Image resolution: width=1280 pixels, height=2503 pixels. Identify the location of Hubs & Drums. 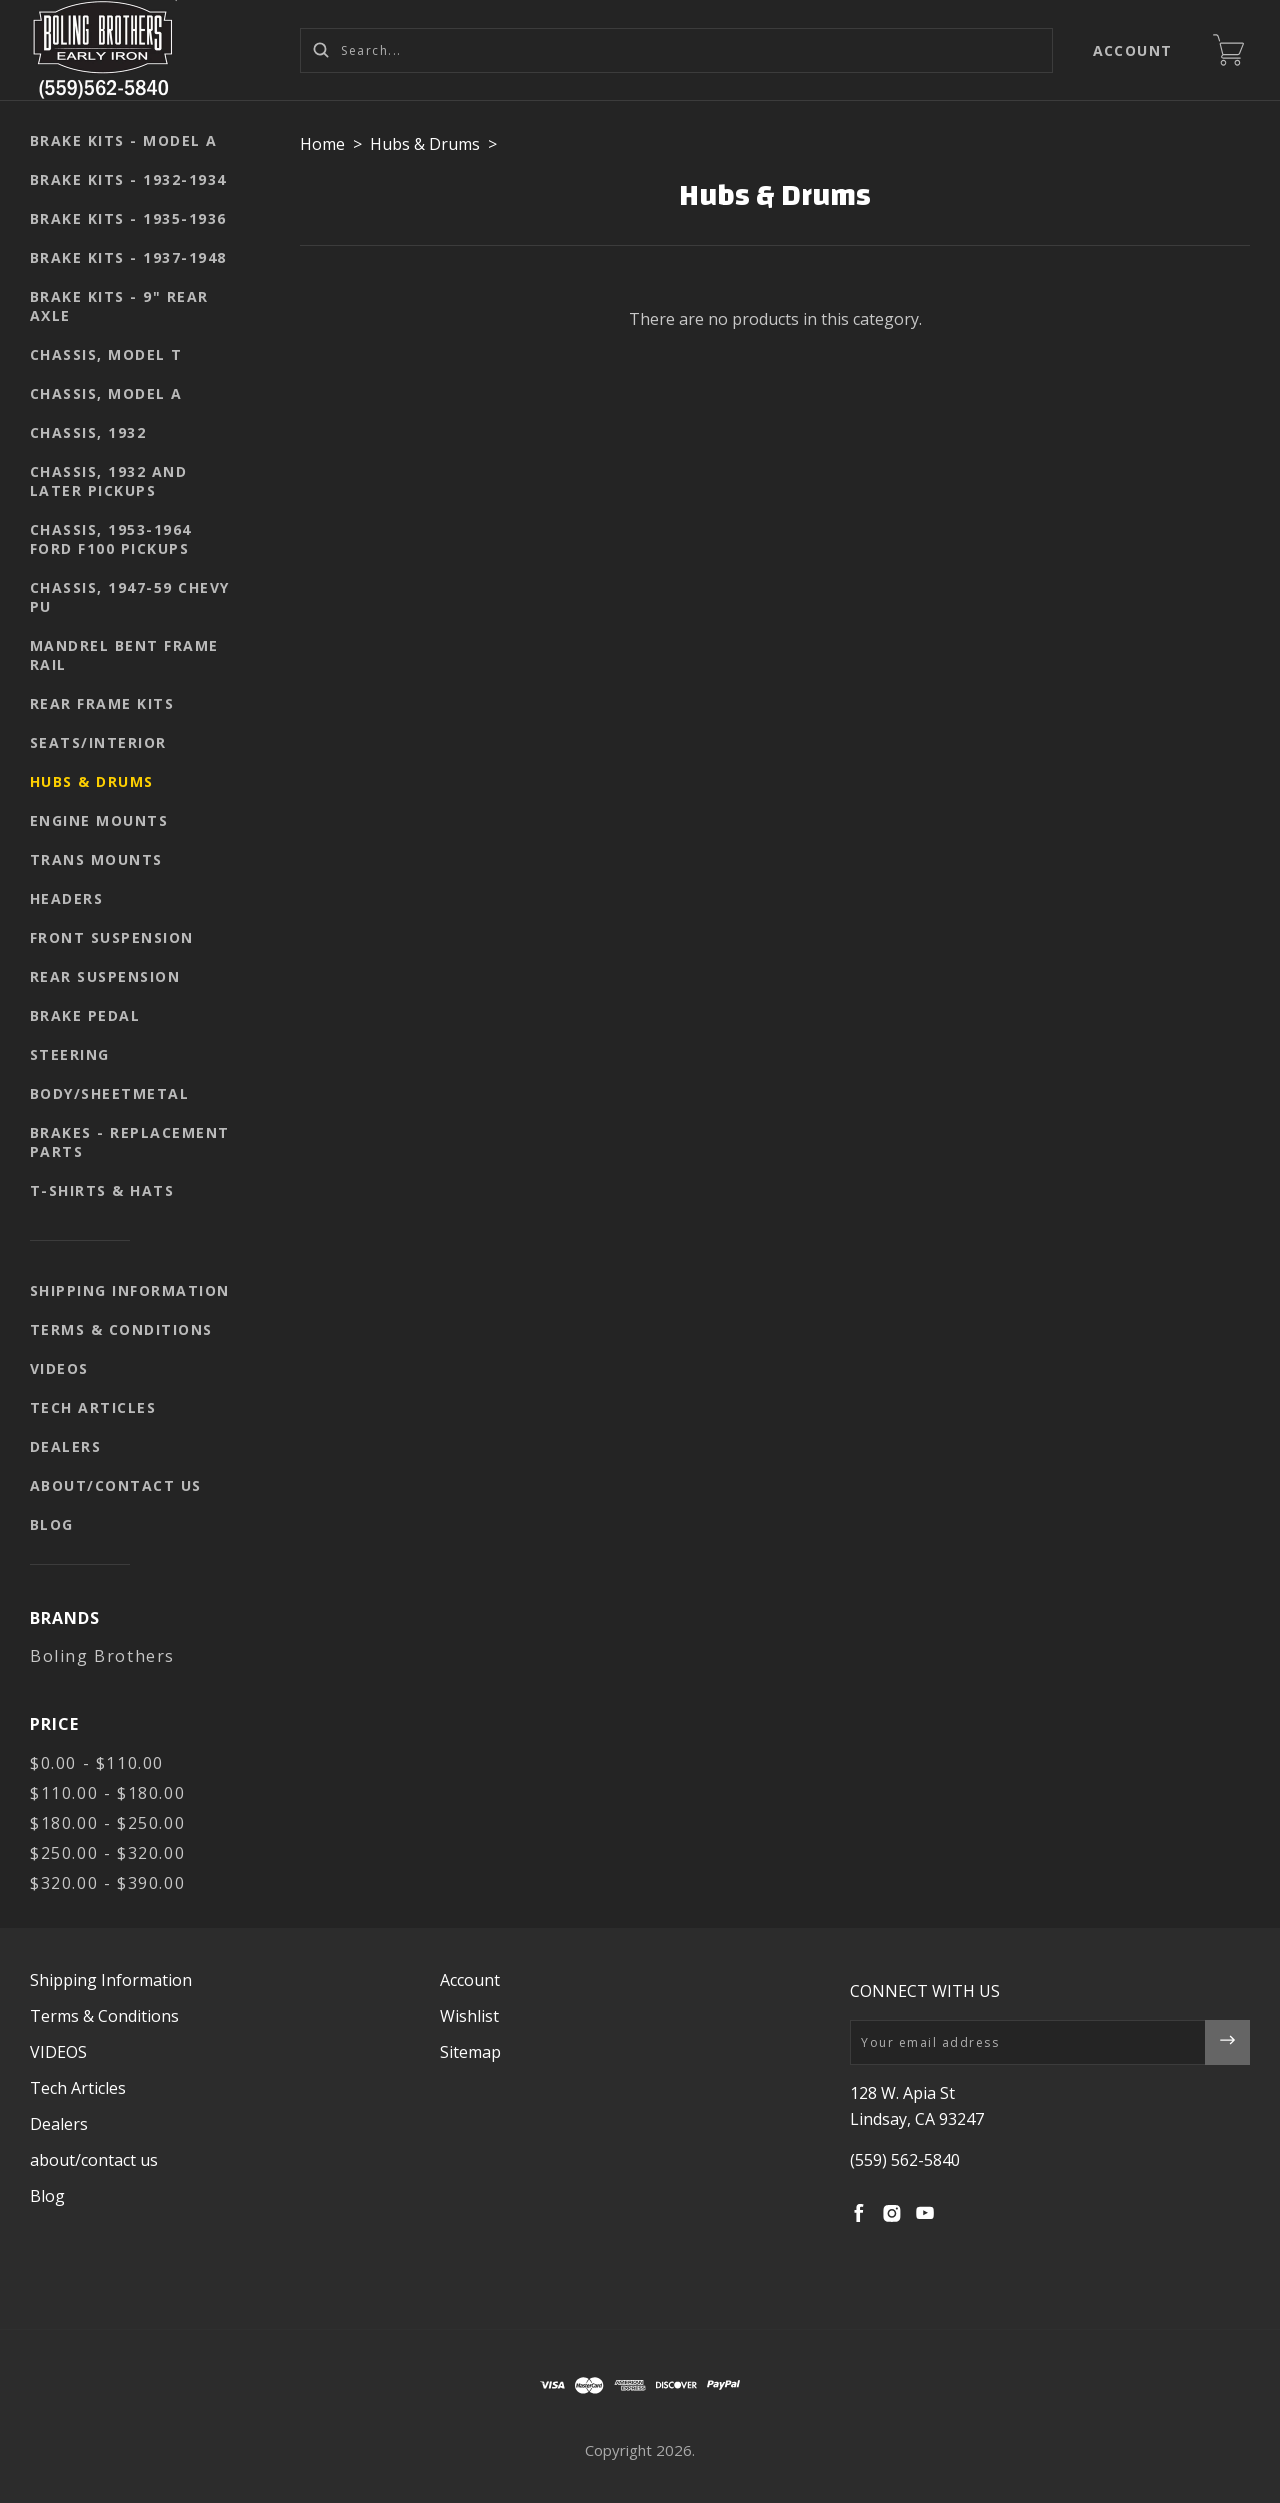
(92, 781).